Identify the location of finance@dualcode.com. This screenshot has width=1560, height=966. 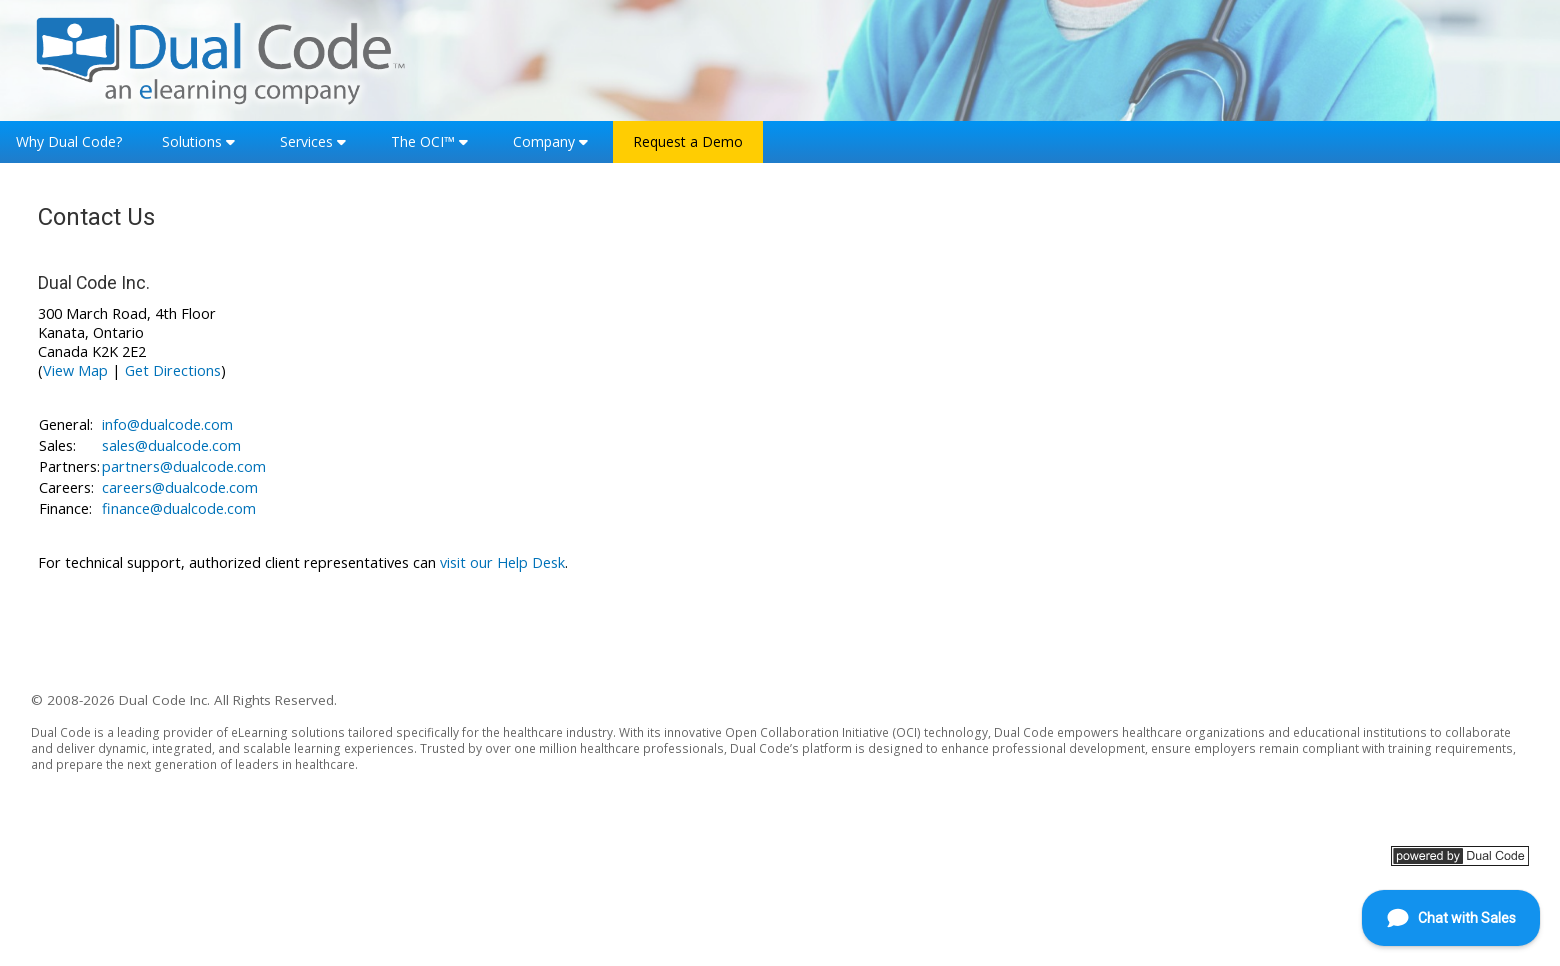
(179, 508).